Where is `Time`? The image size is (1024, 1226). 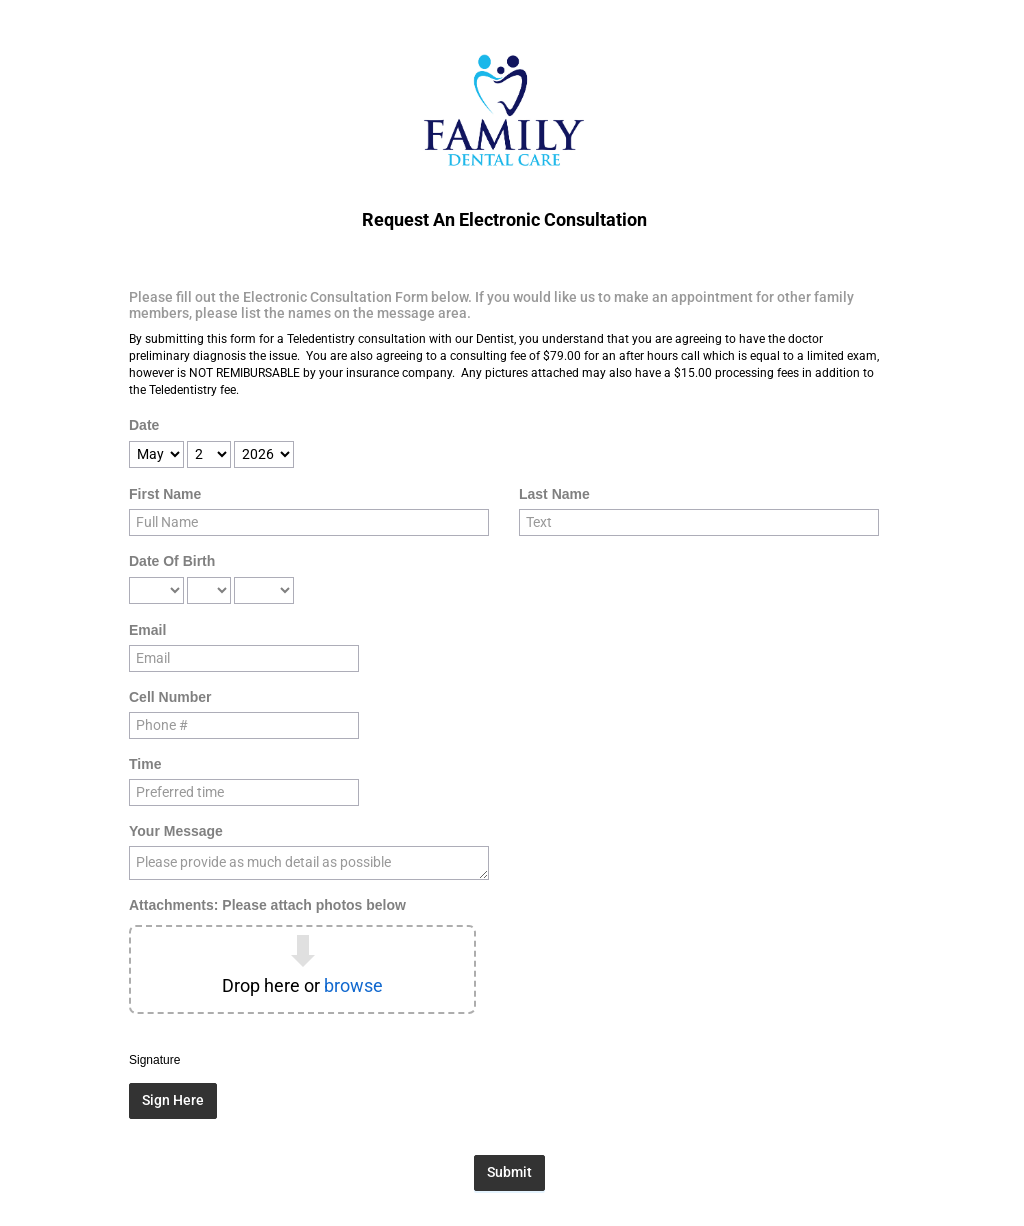 Time is located at coordinates (145, 764).